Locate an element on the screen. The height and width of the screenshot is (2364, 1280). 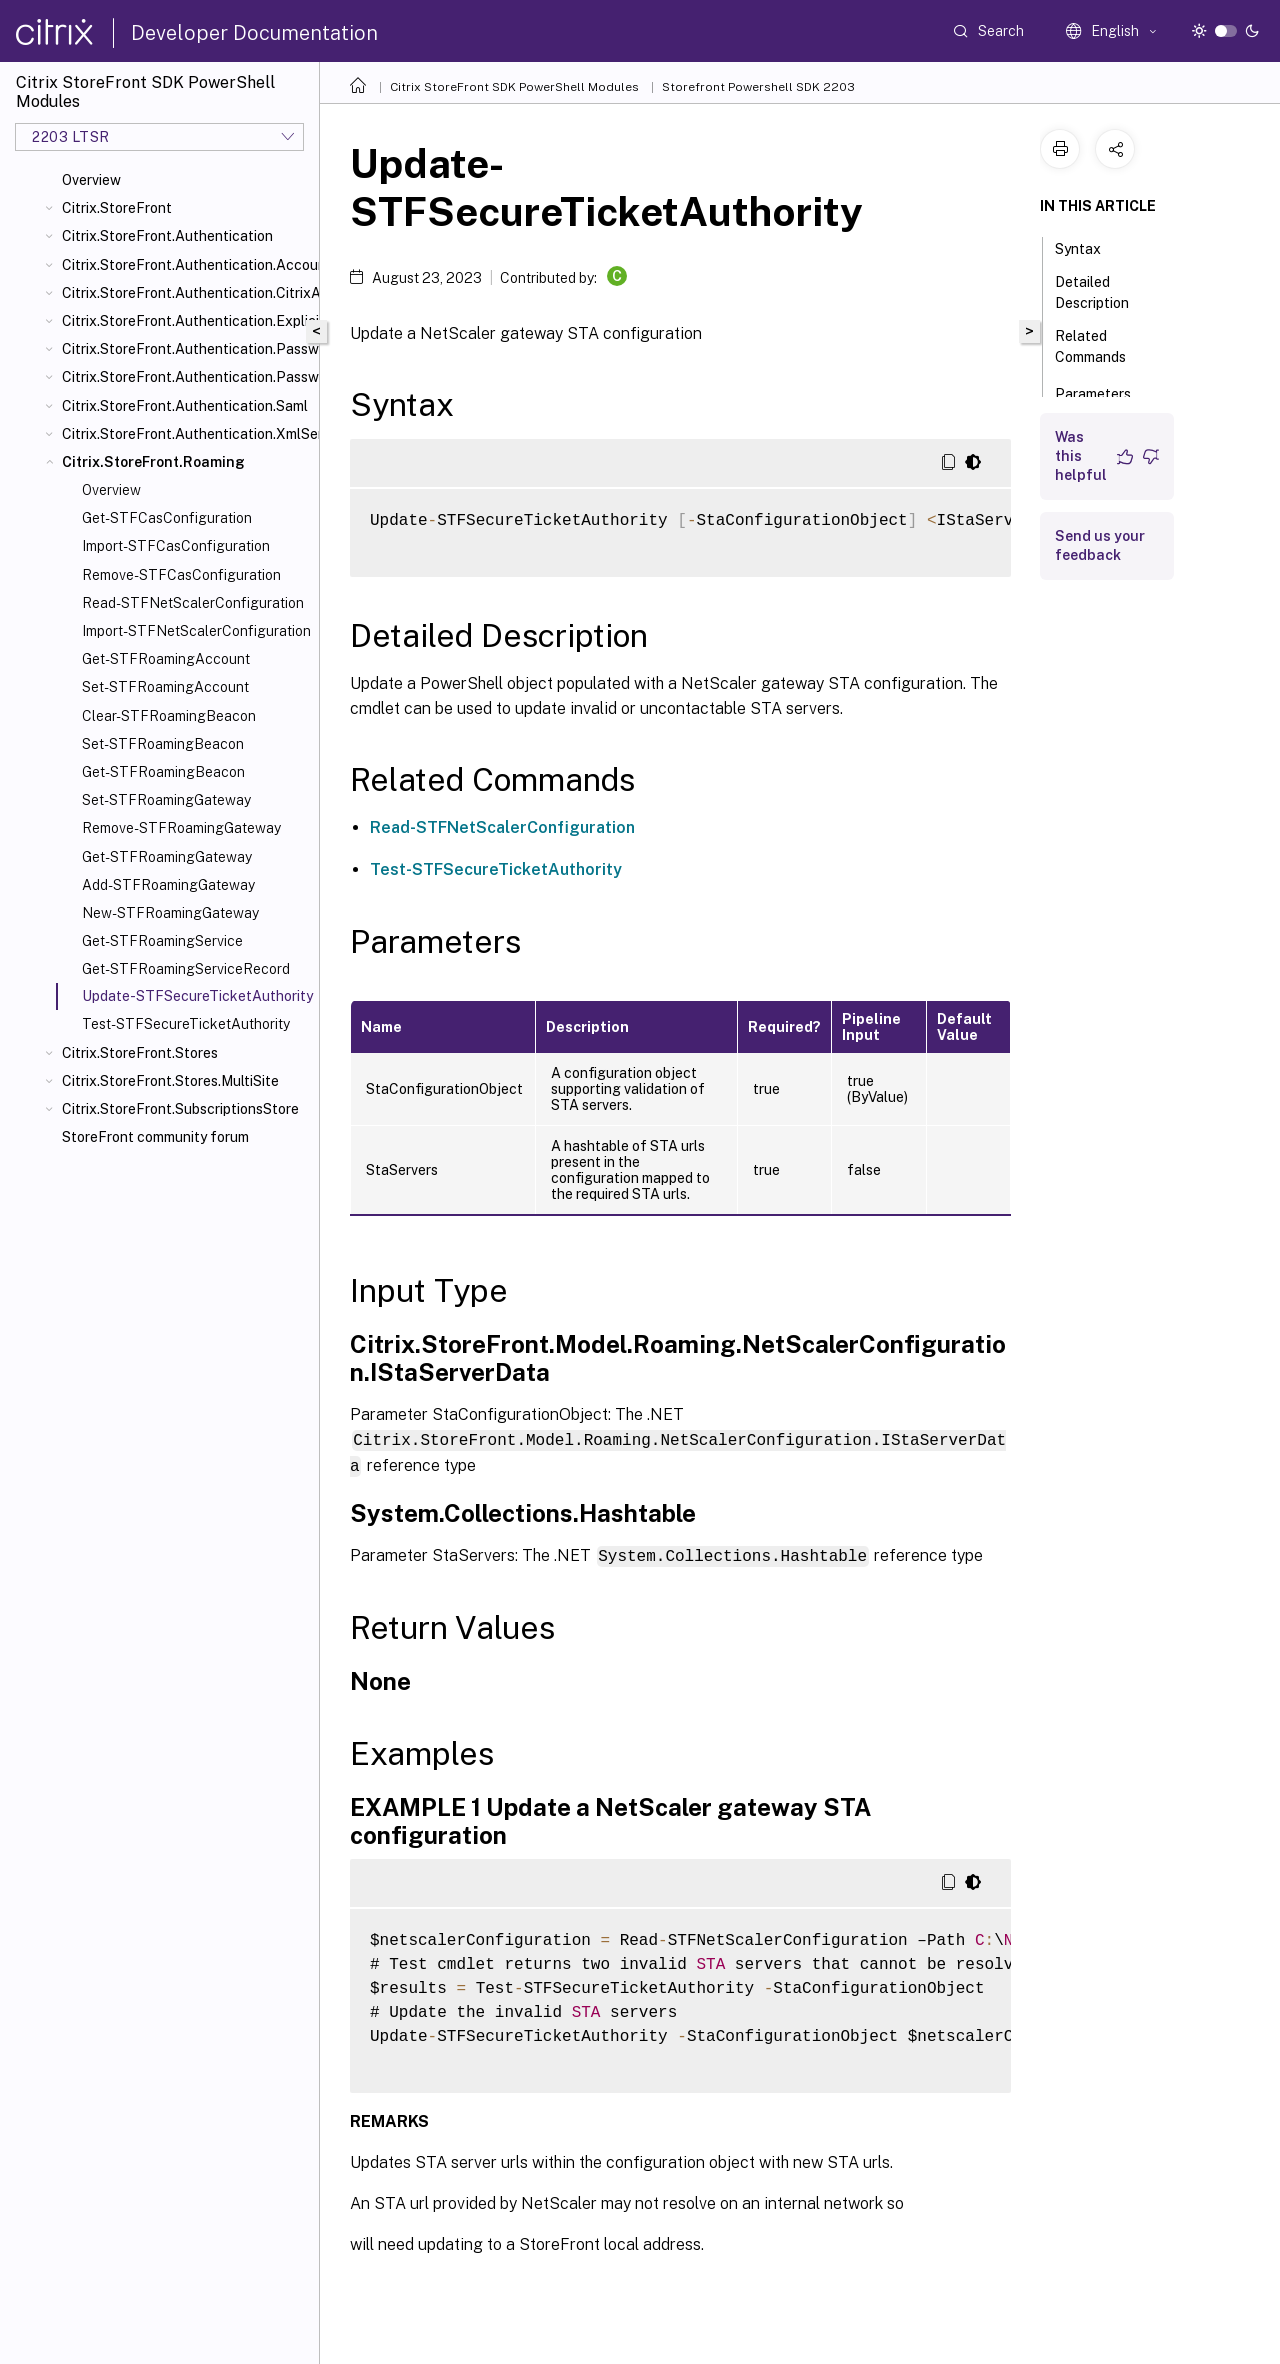
Remove-STFCasConfiguration is located at coordinates (181, 575).